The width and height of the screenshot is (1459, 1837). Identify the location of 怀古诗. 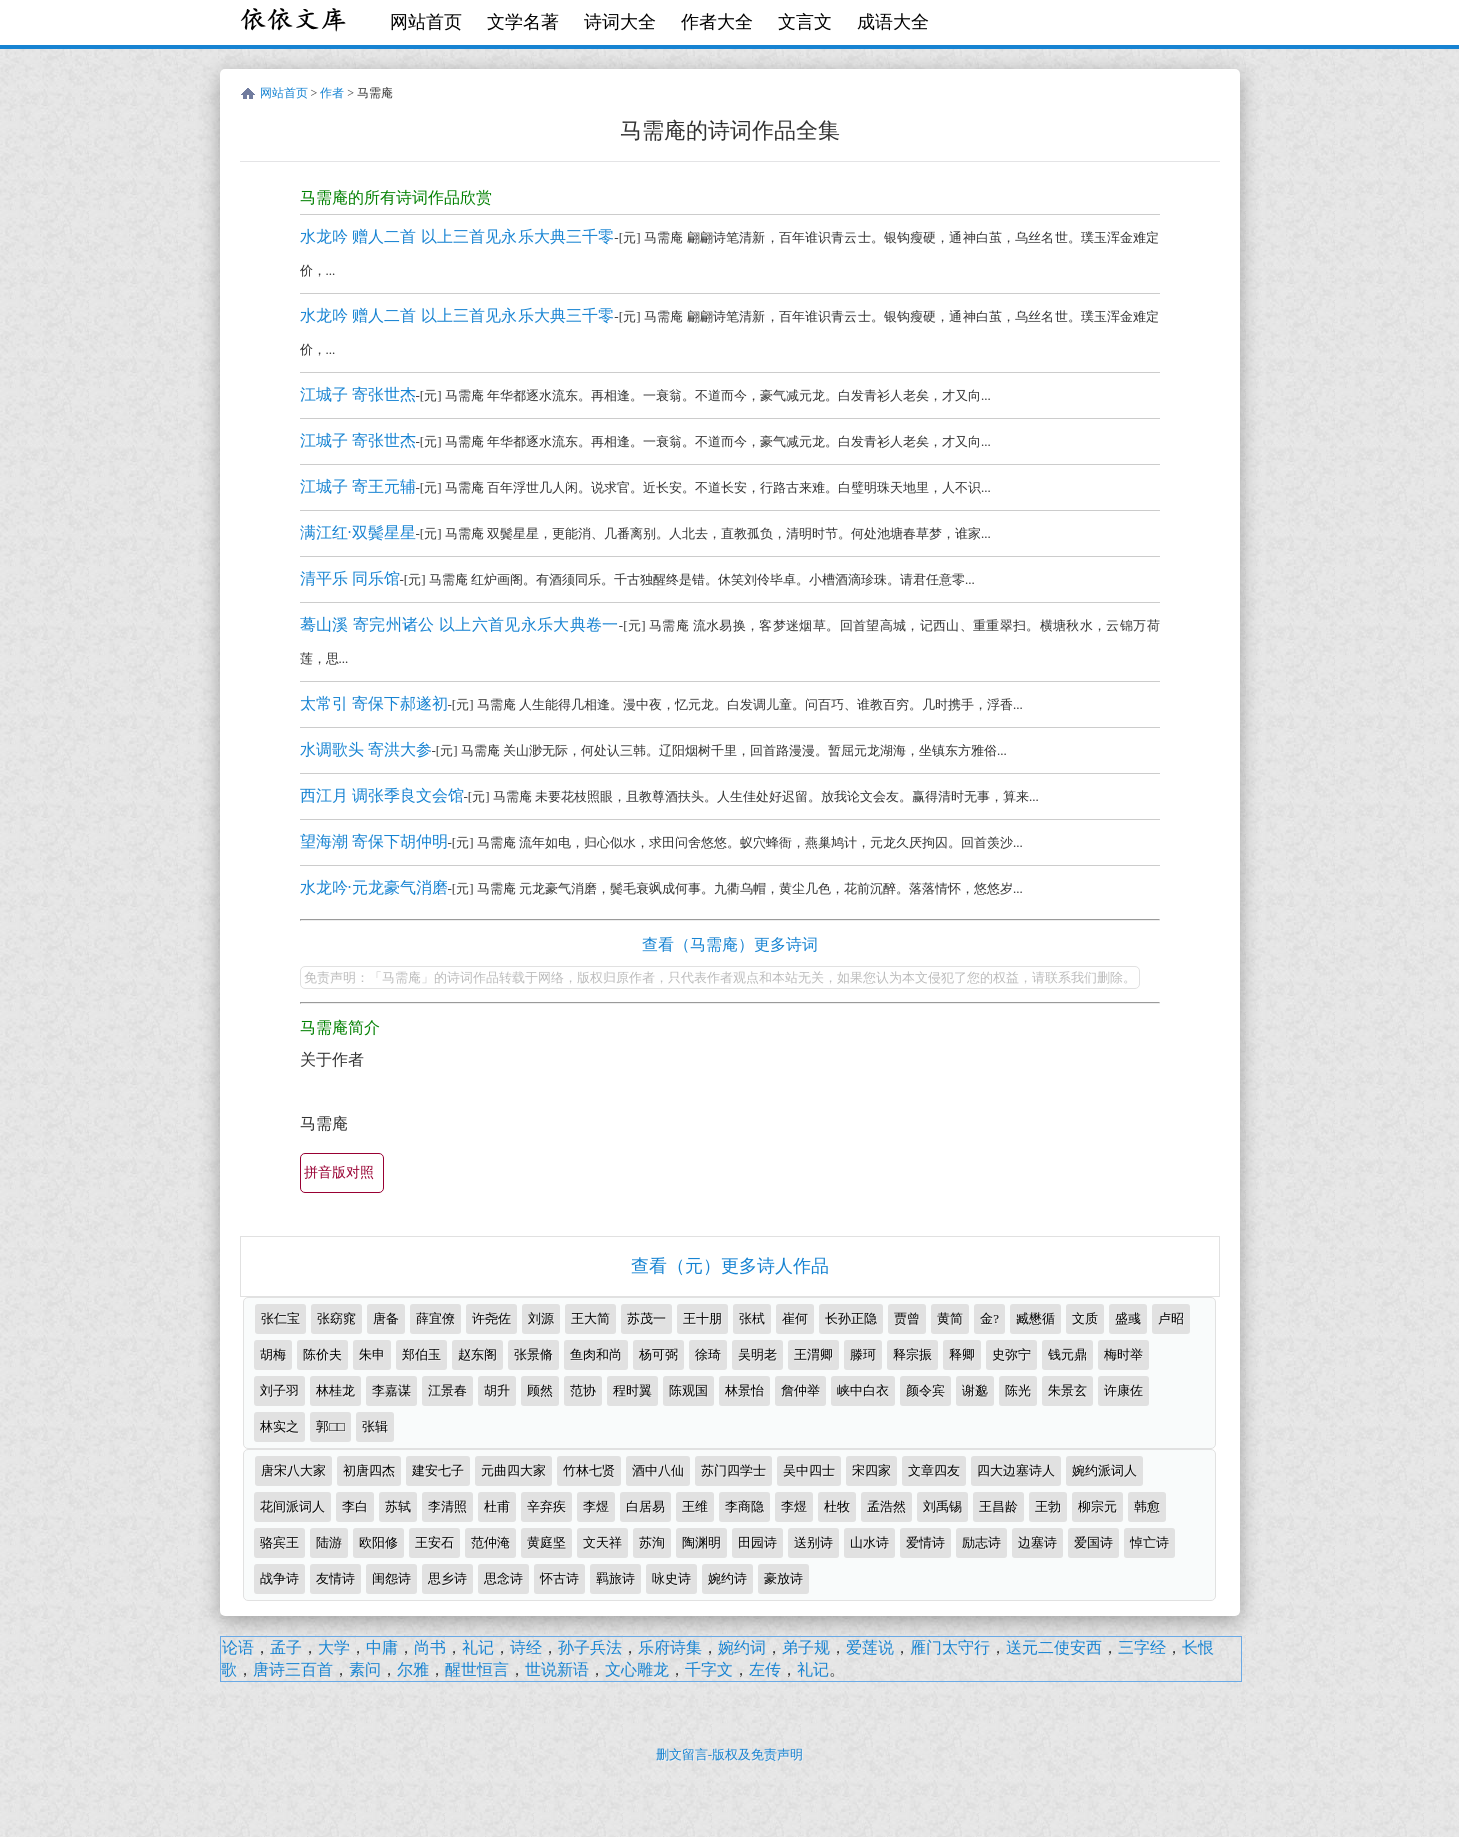
(559, 1578).